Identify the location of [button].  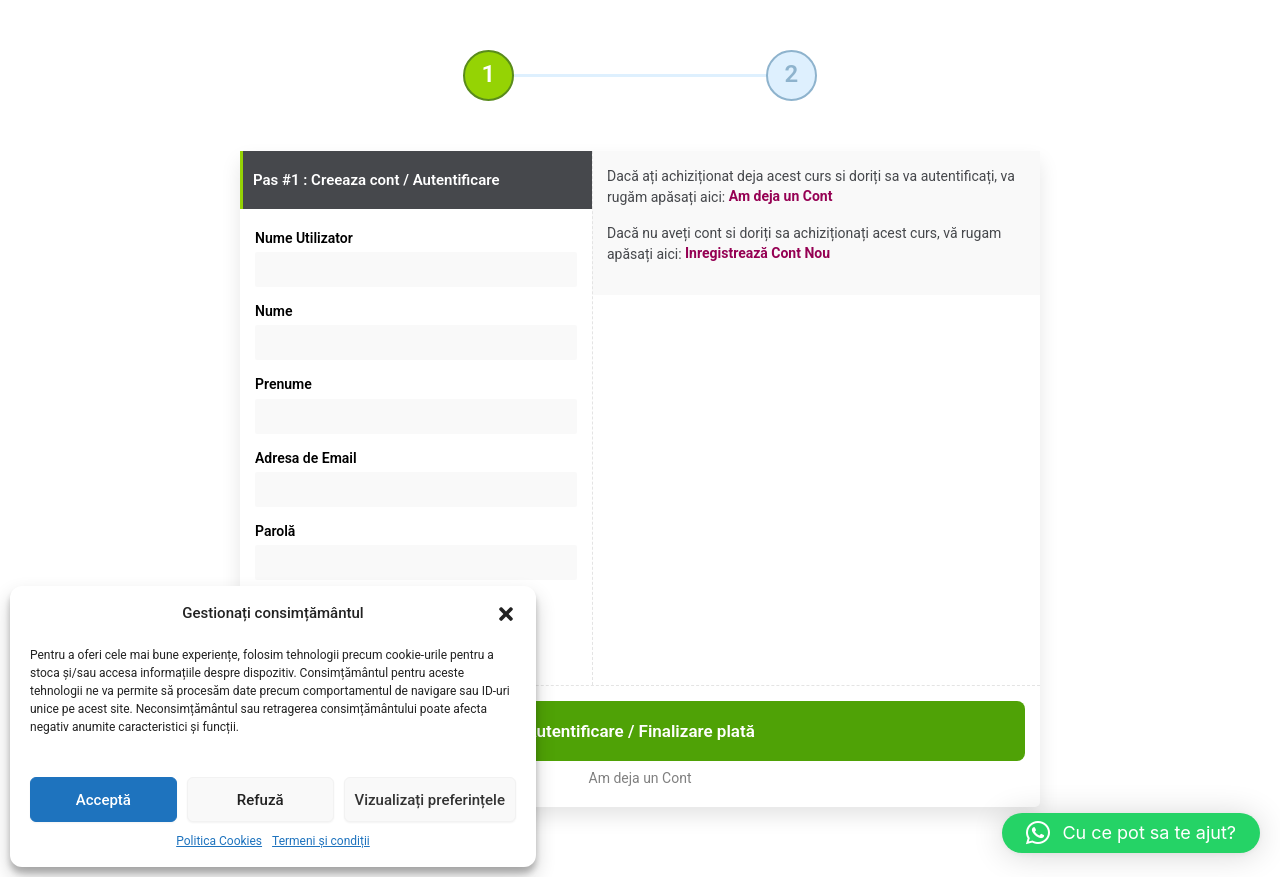
(506, 614).